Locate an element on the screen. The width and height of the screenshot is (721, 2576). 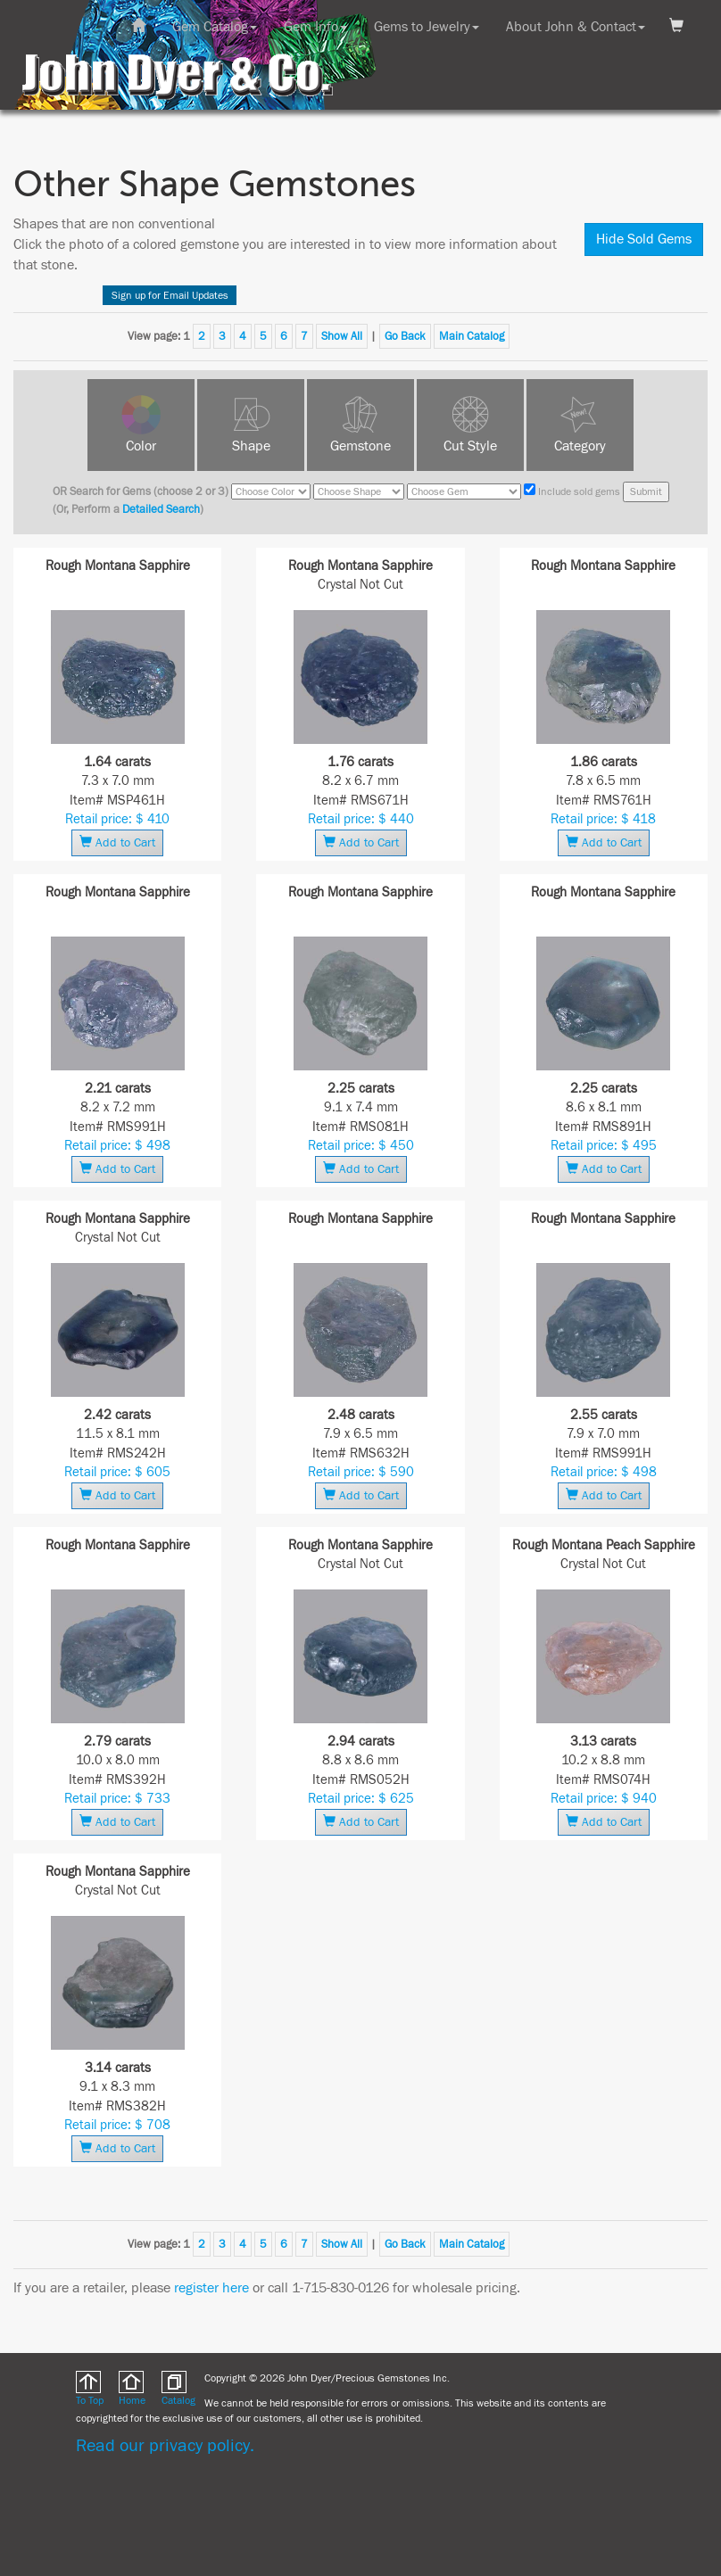
Retail price: $ 440 is located at coordinates (361, 819).